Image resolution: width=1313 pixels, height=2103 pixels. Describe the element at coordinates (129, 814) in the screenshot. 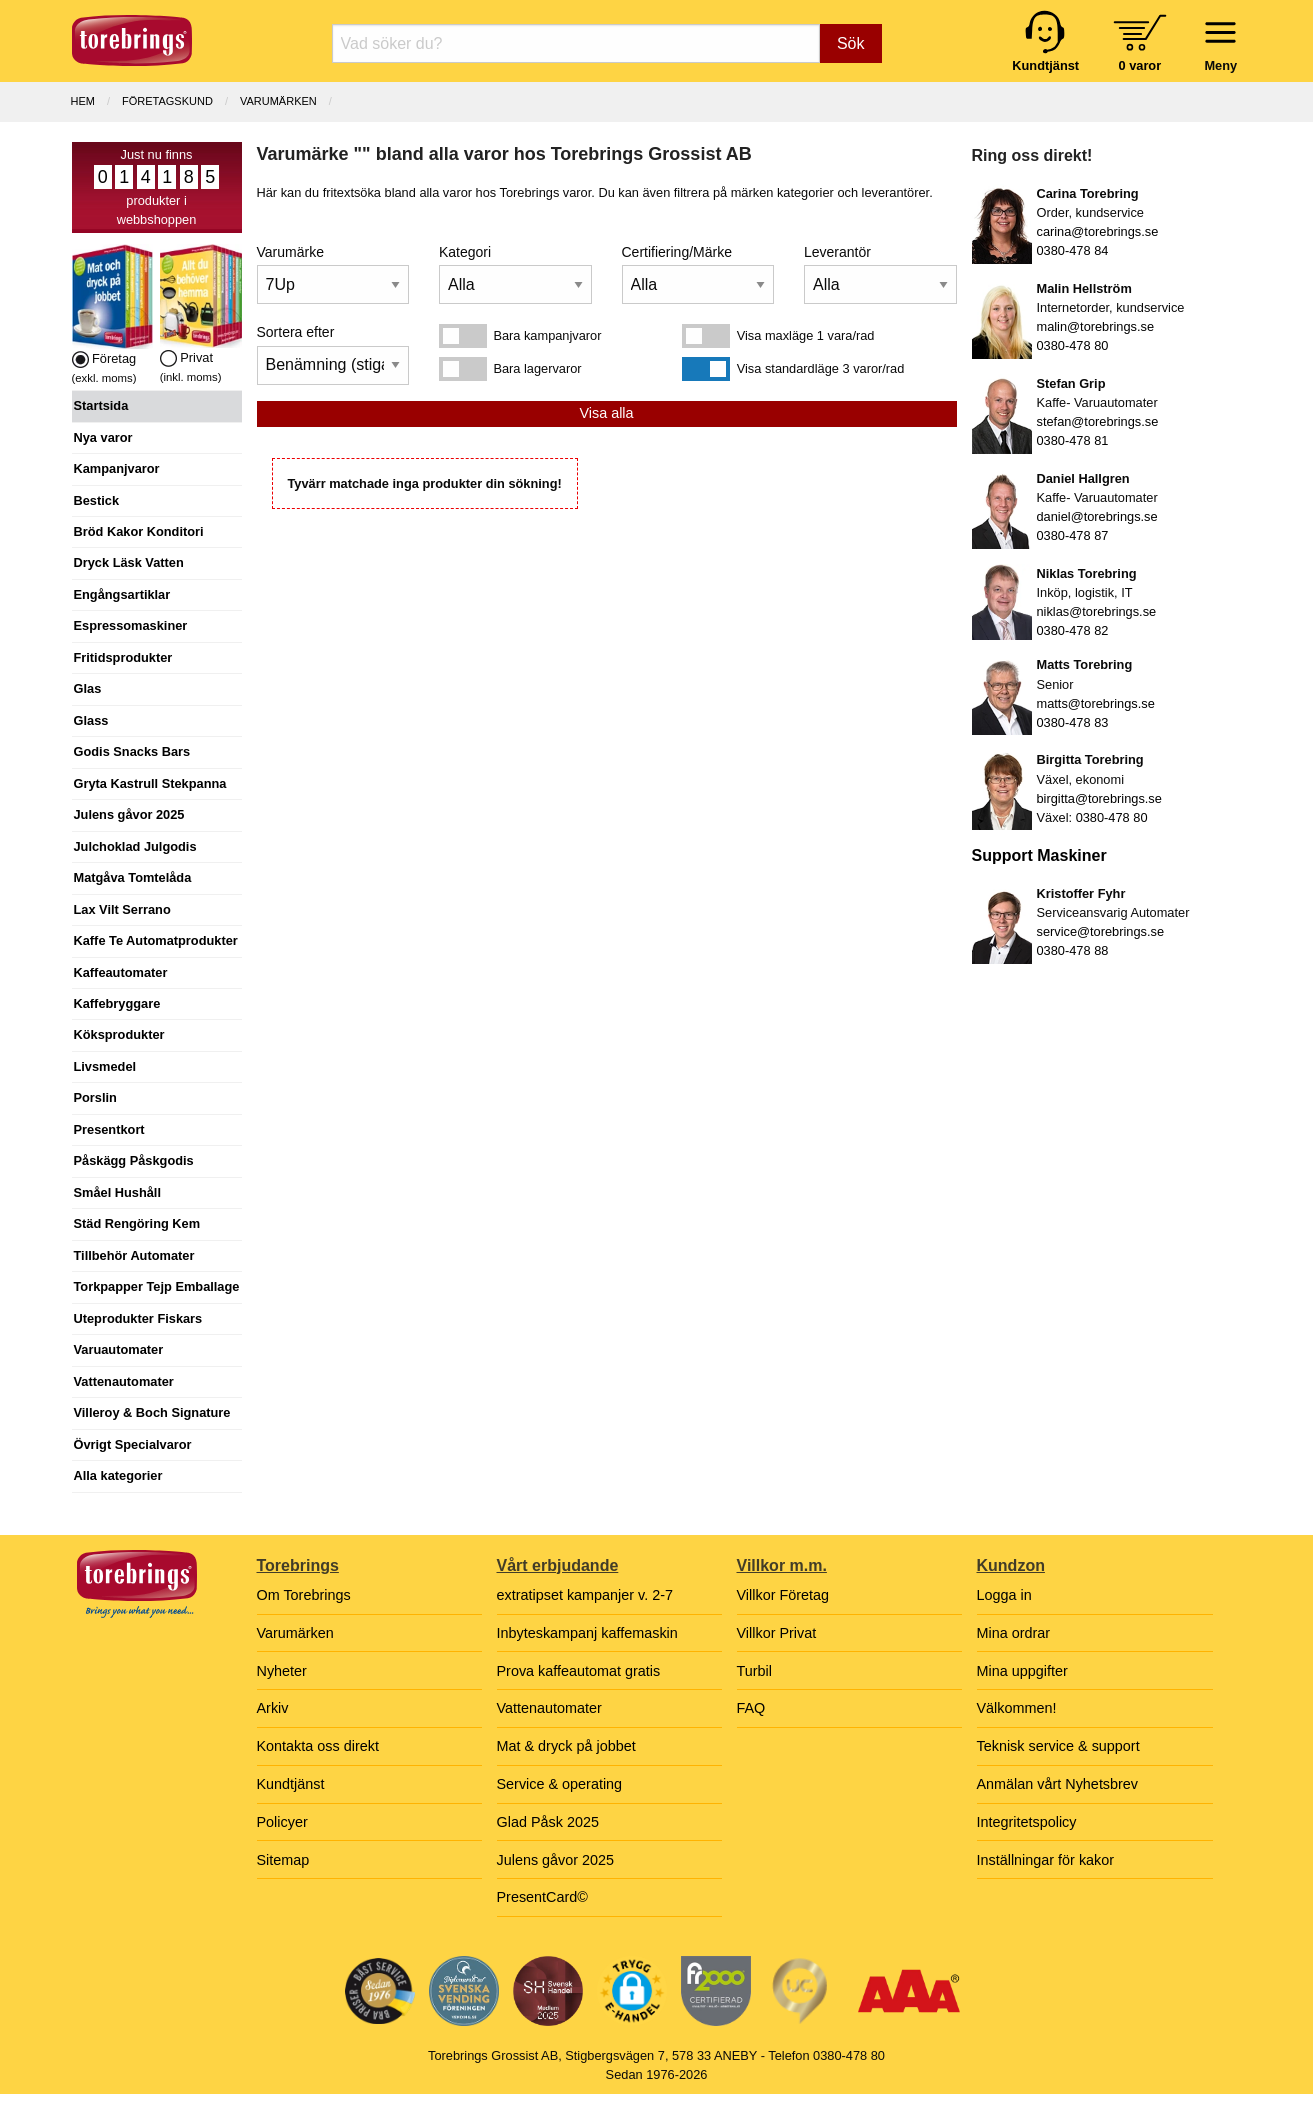

I see `Julens gåvor 2025` at that location.